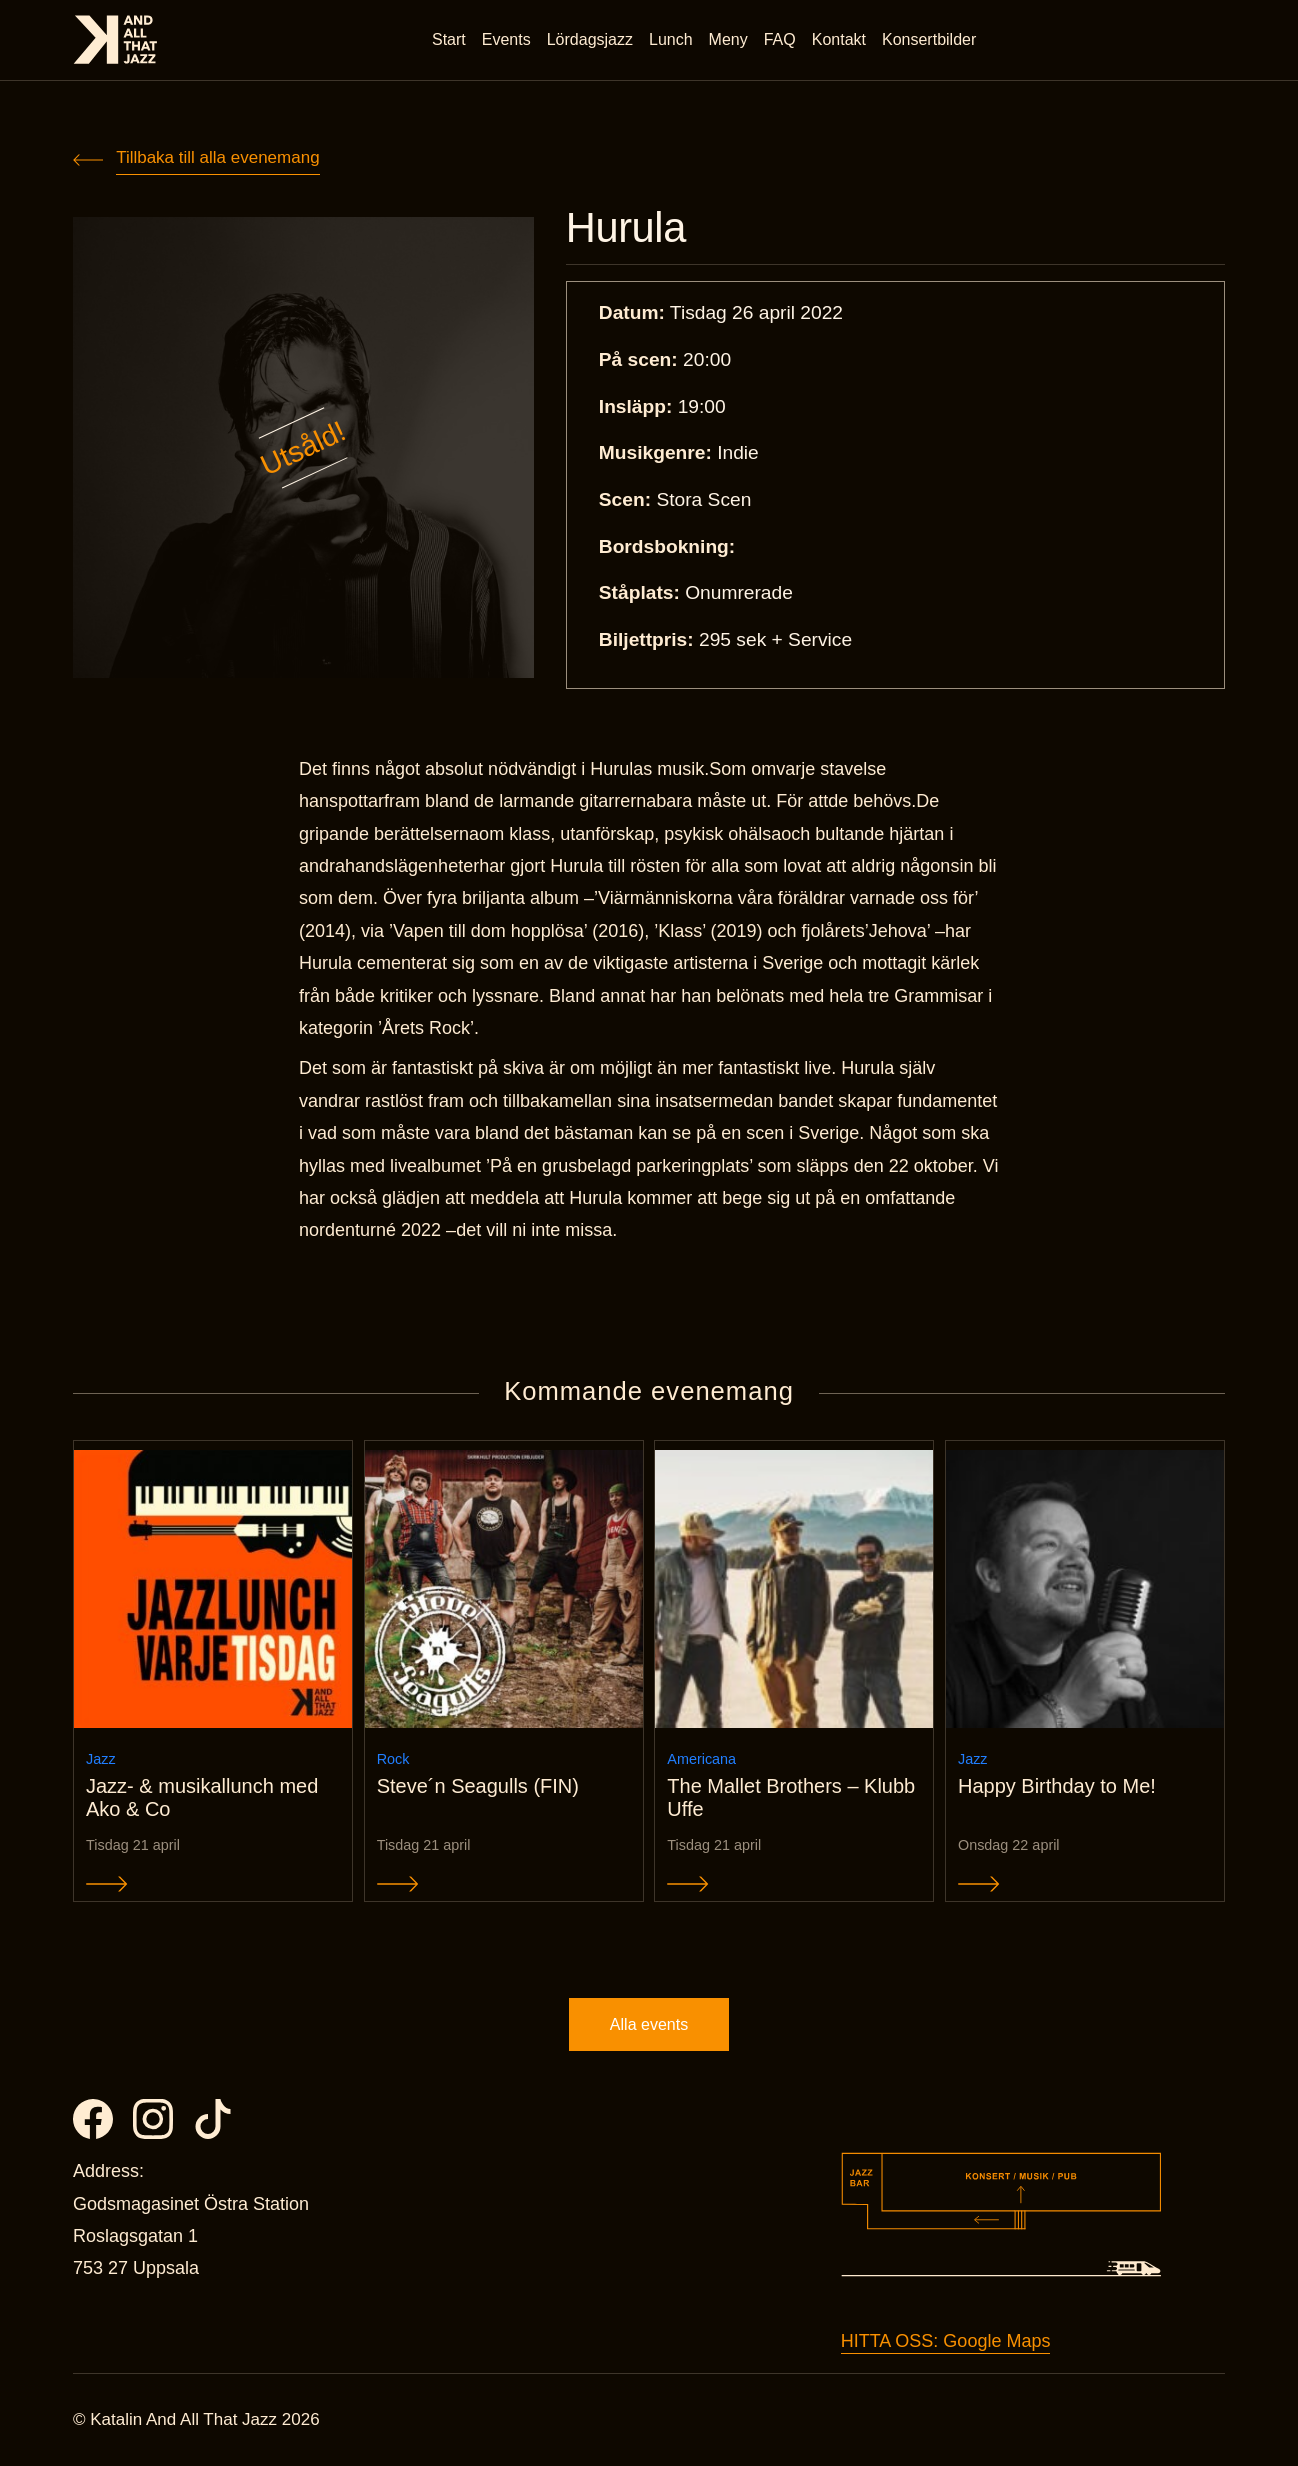 Image resolution: width=1298 pixels, height=2466 pixels. Describe the element at coordinates (780, 39) in the screenshot. I see `FAQ` at that location.